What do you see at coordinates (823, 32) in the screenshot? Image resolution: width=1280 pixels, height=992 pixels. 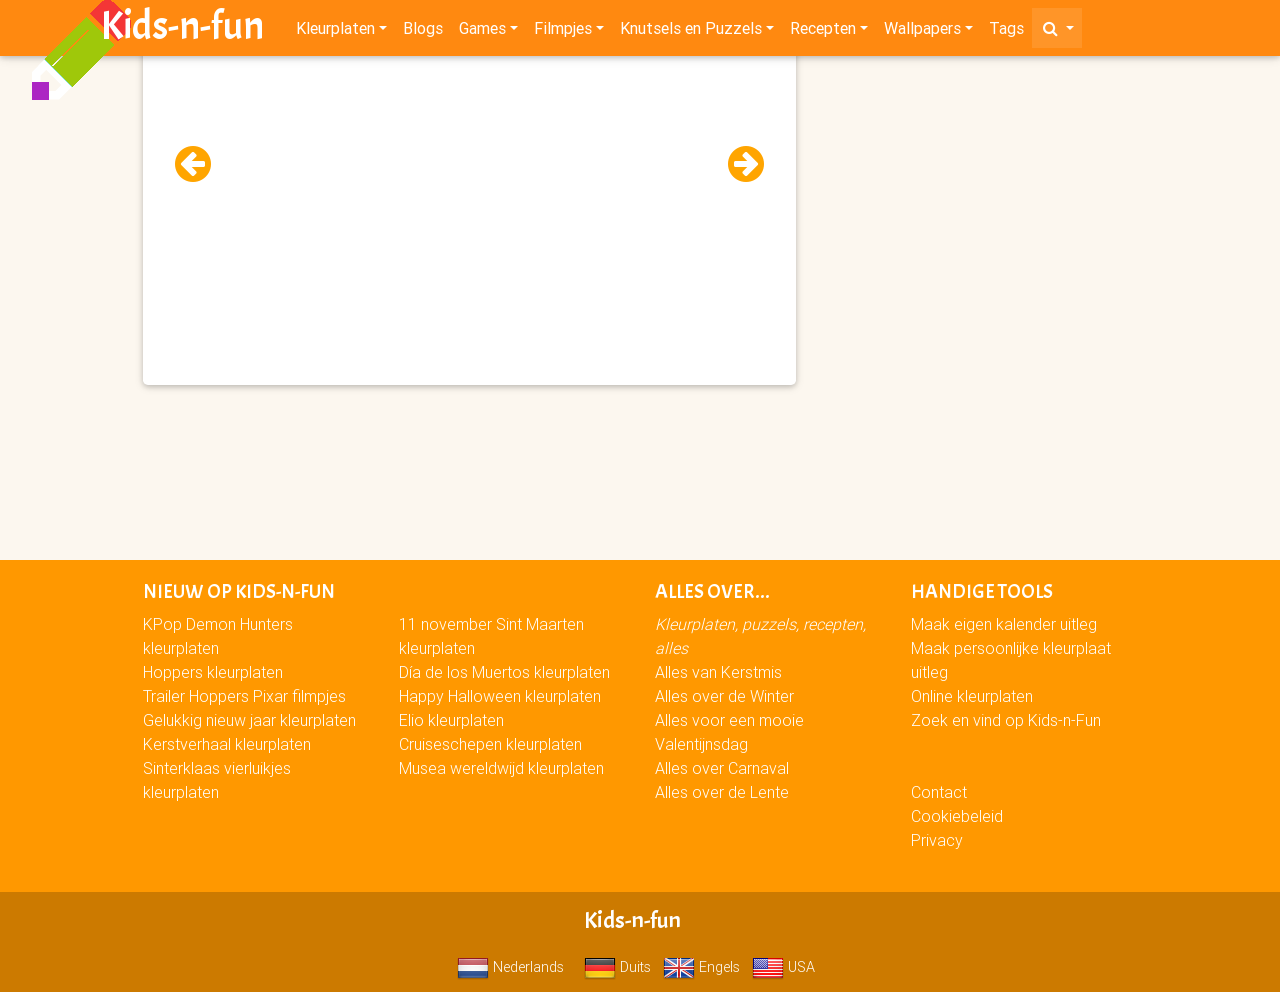 I see `Recepten` at bounding box center [823, 32].